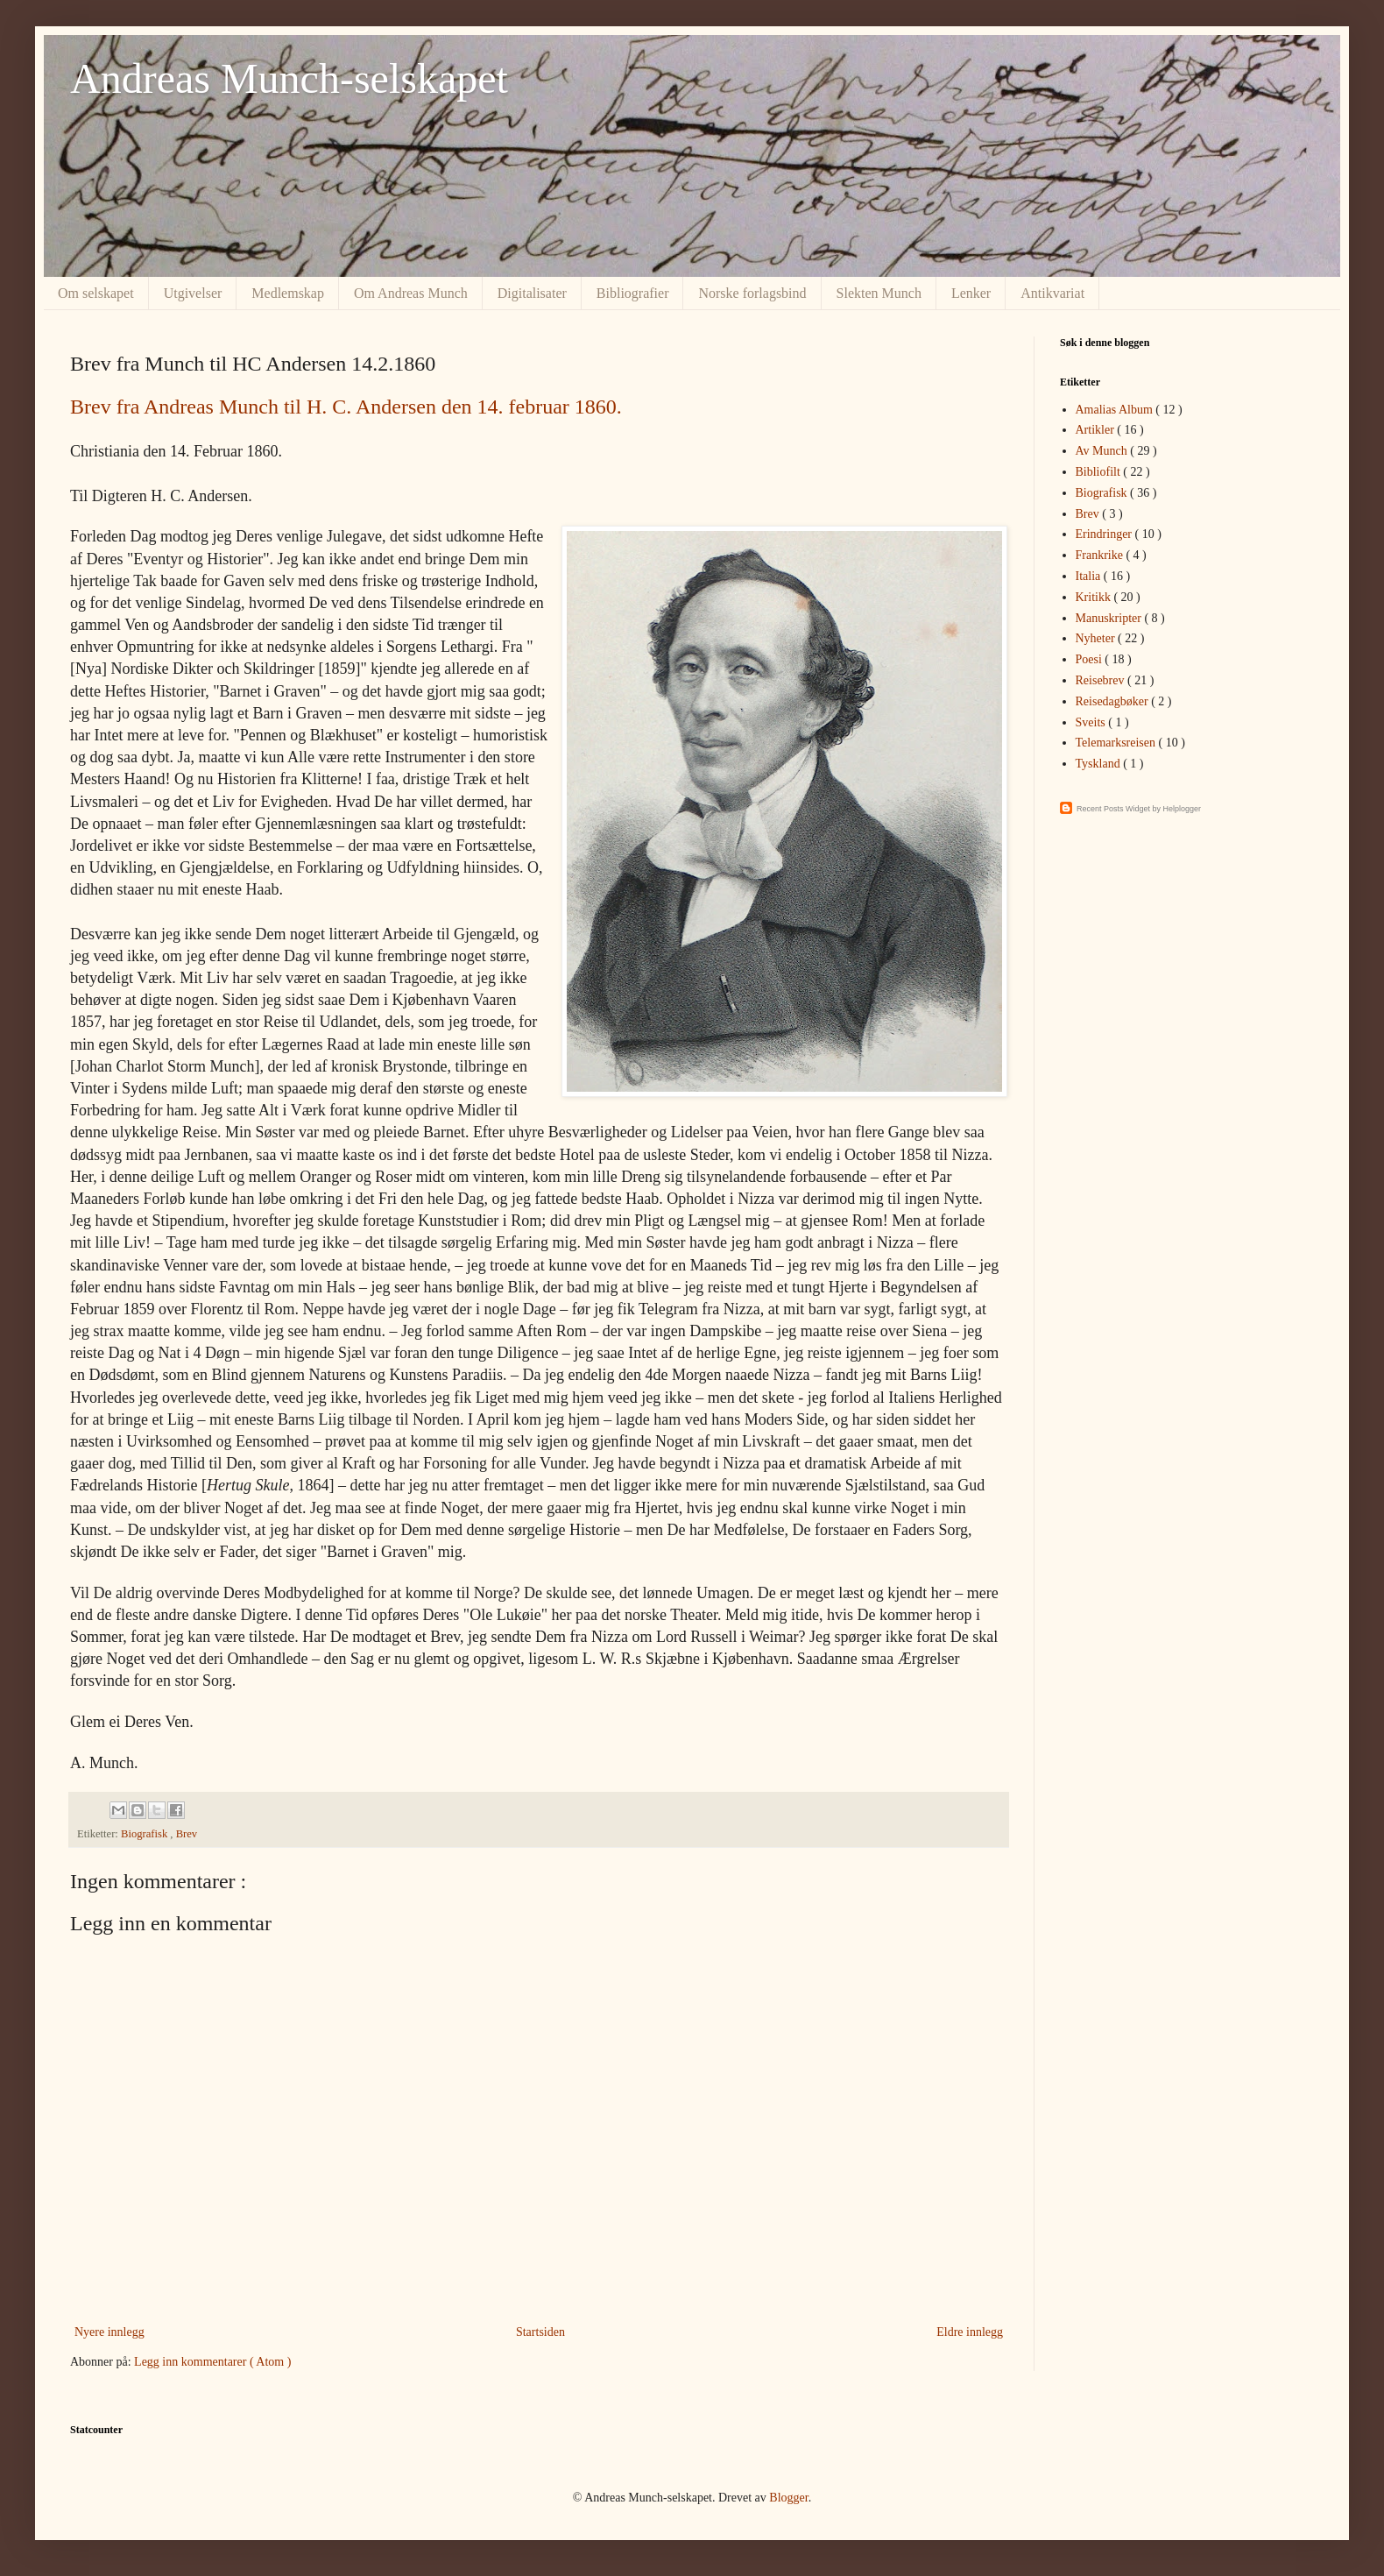  Describe the element at coordinates (1116, 409) in the screenshot. I see `Amalias Album` at that location.